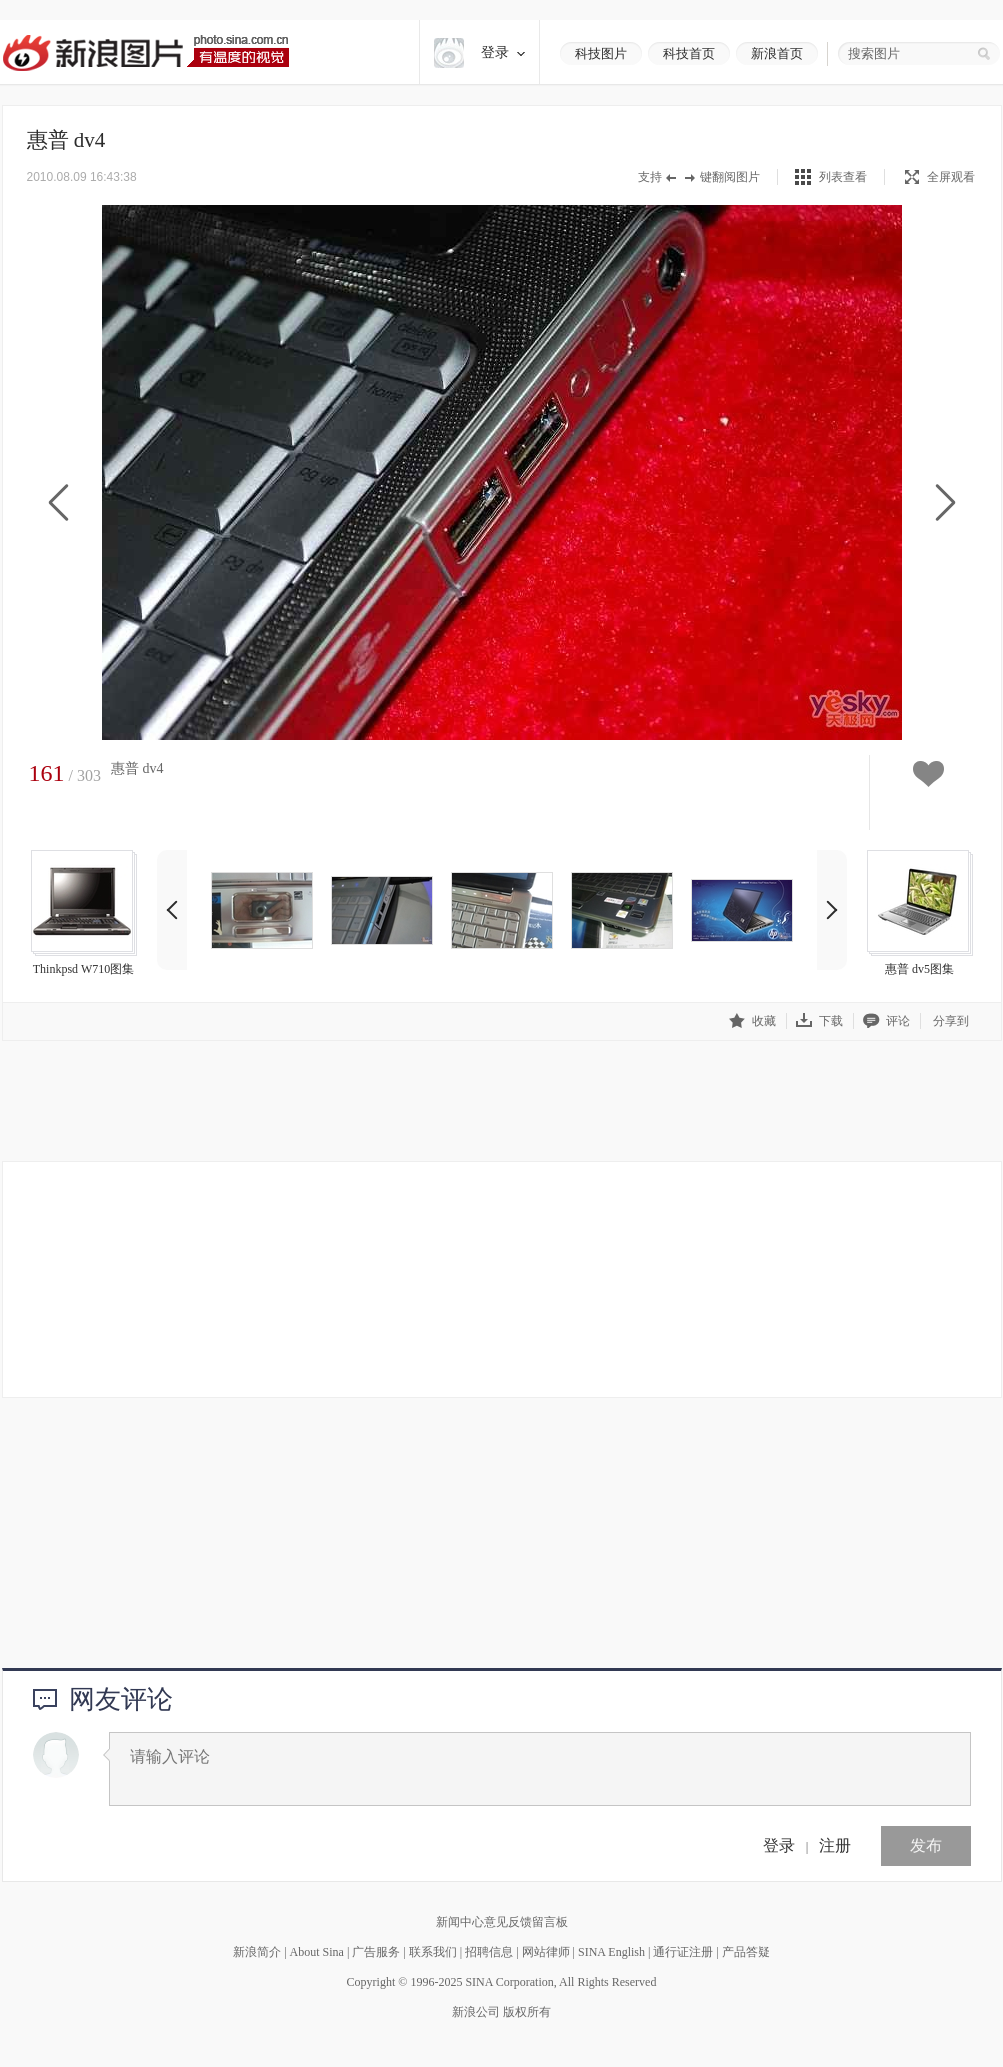 The image size is (1003, 2067). What do you see at coordinates (926, 1845) in the screenshot?
I see `发布` at bounding box center [926, 1845].